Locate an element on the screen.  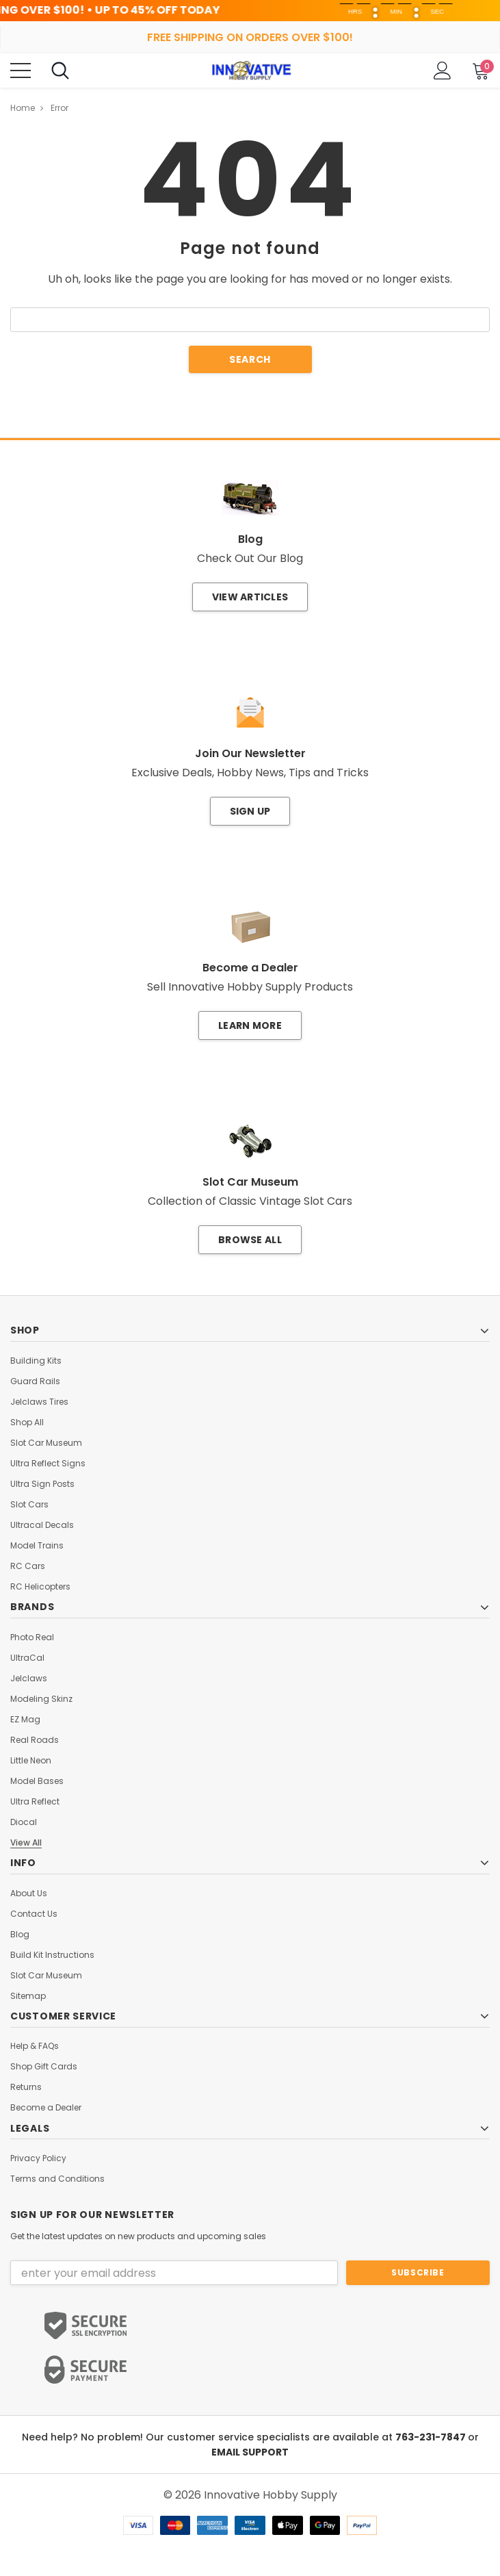
Sign Up is located at coordinates (250, 811).